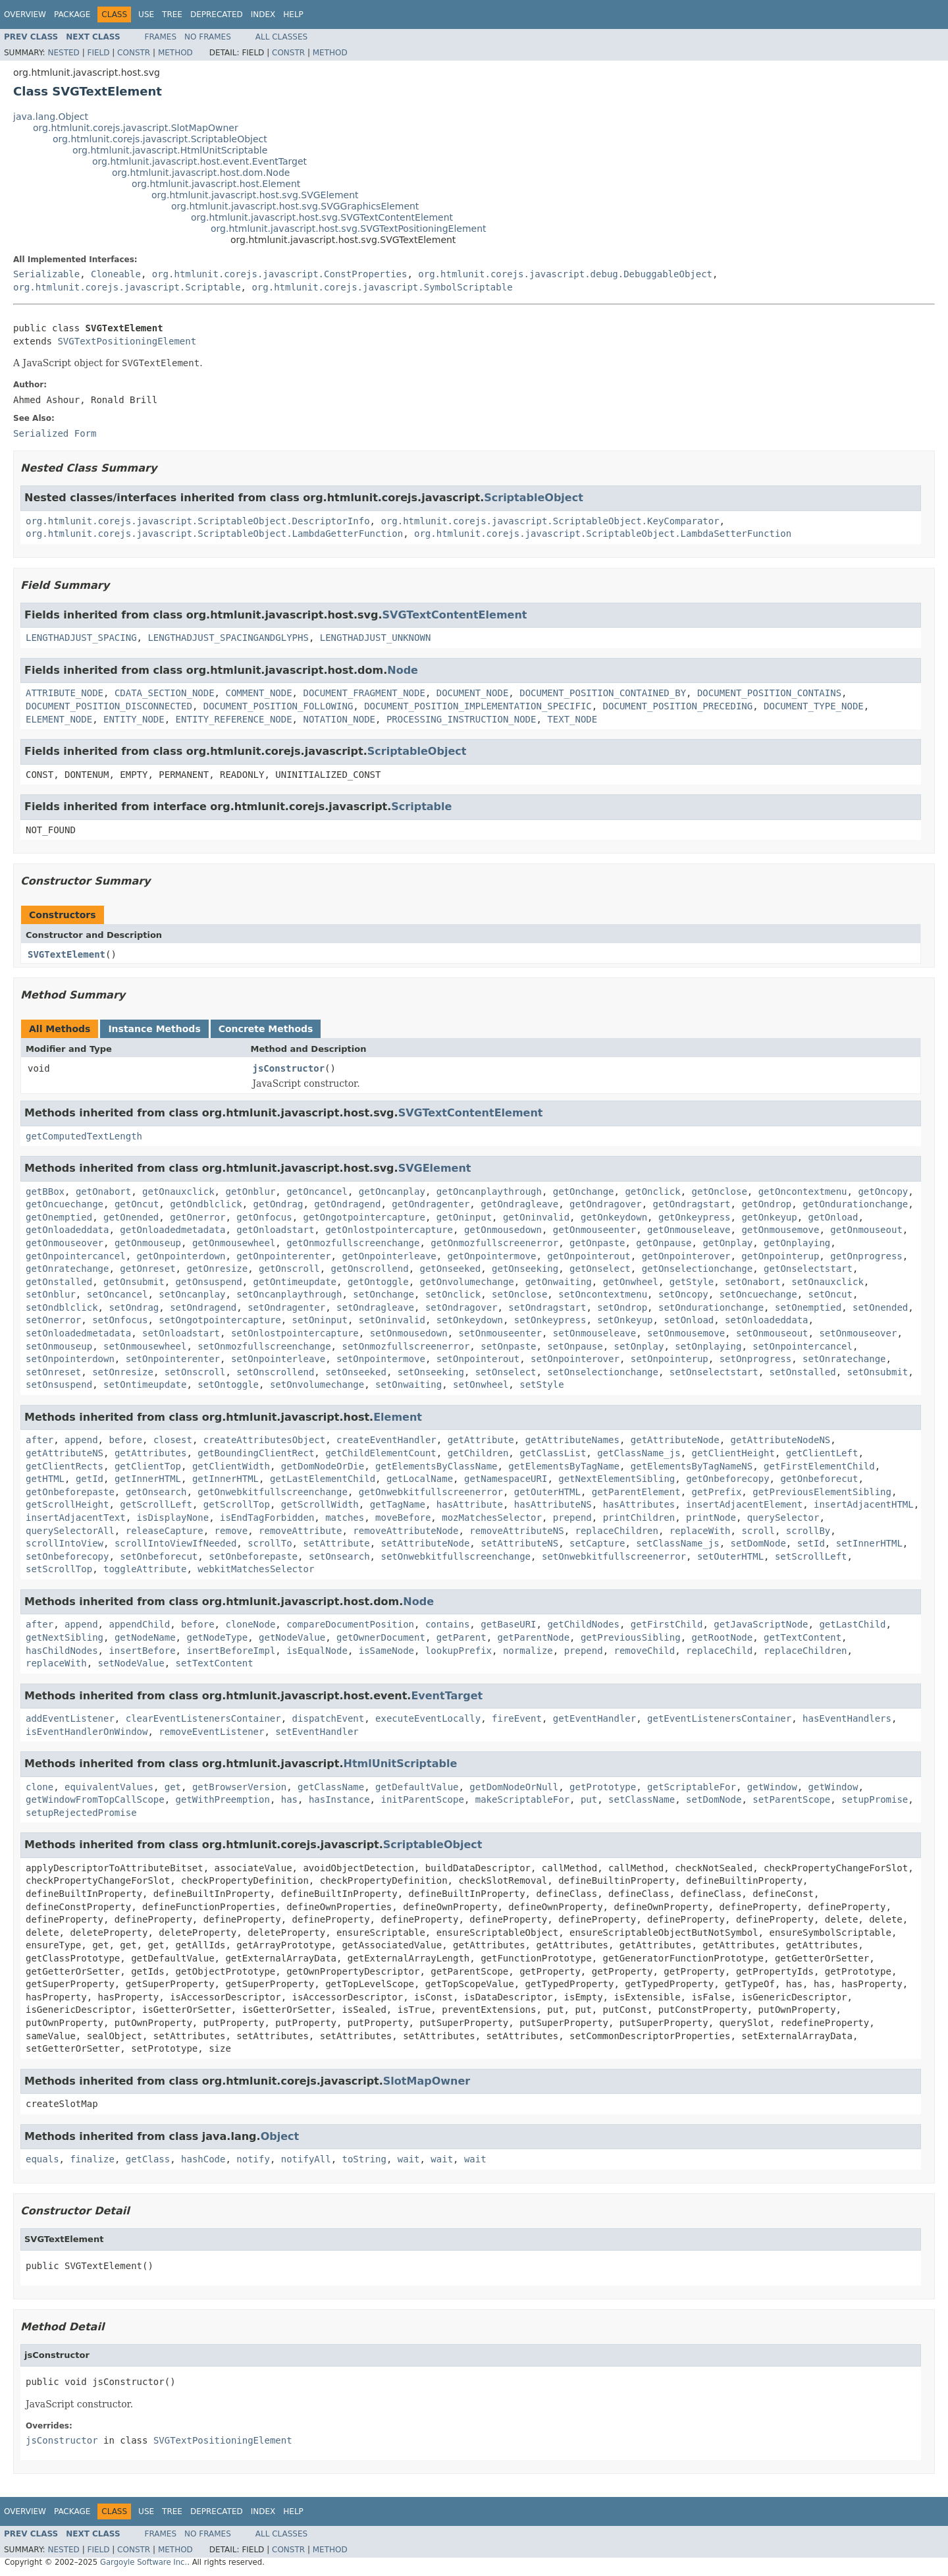  What do you see at coordinates (234, 719) in the screenshot?
I see `ENTITY_REFERENCE_NODE` at bounding box center [234, 719].